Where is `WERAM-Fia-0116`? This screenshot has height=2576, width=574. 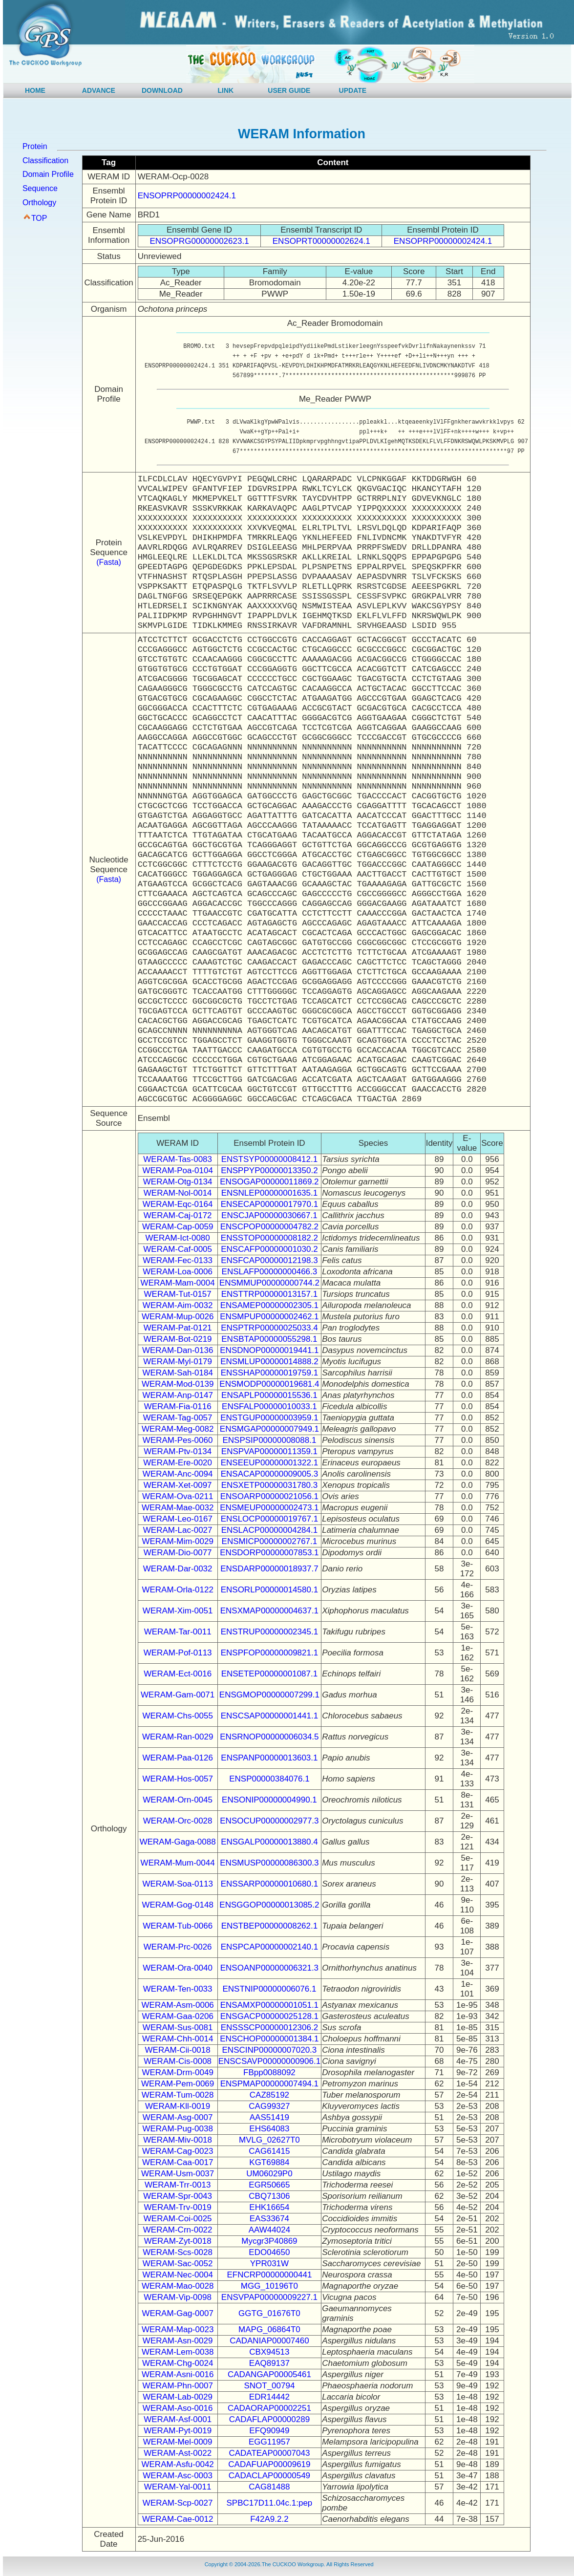
WERAM-Fia-0116 is located at coordinates (178, 1406).